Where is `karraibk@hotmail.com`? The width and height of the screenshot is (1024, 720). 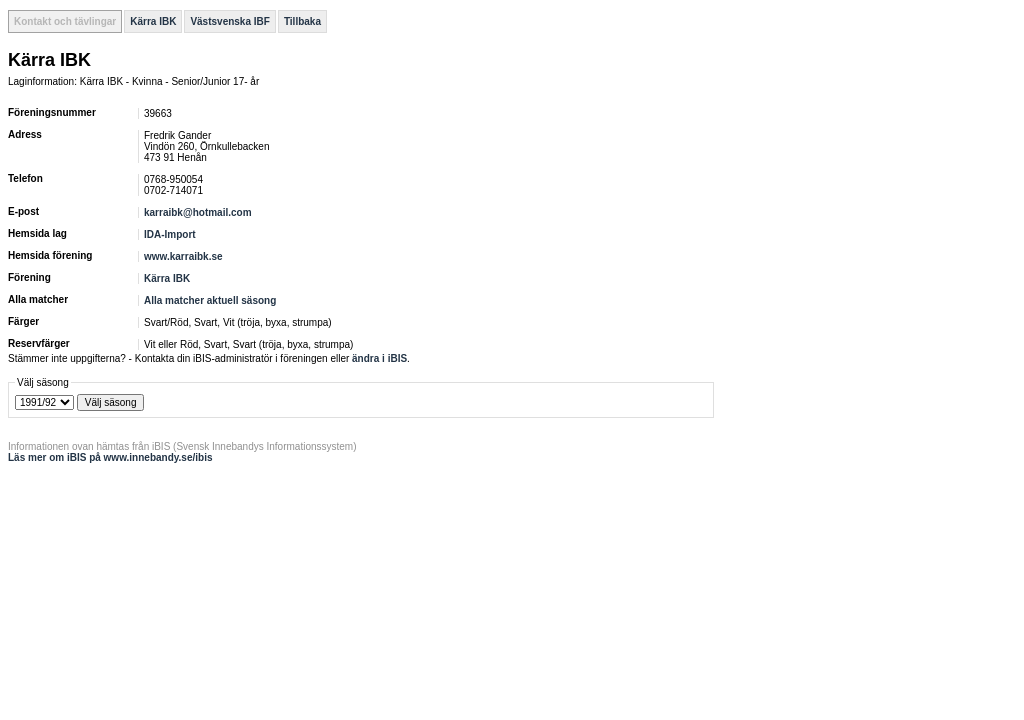 karraibk@hotmail.com is located at coordinates (198, 212).